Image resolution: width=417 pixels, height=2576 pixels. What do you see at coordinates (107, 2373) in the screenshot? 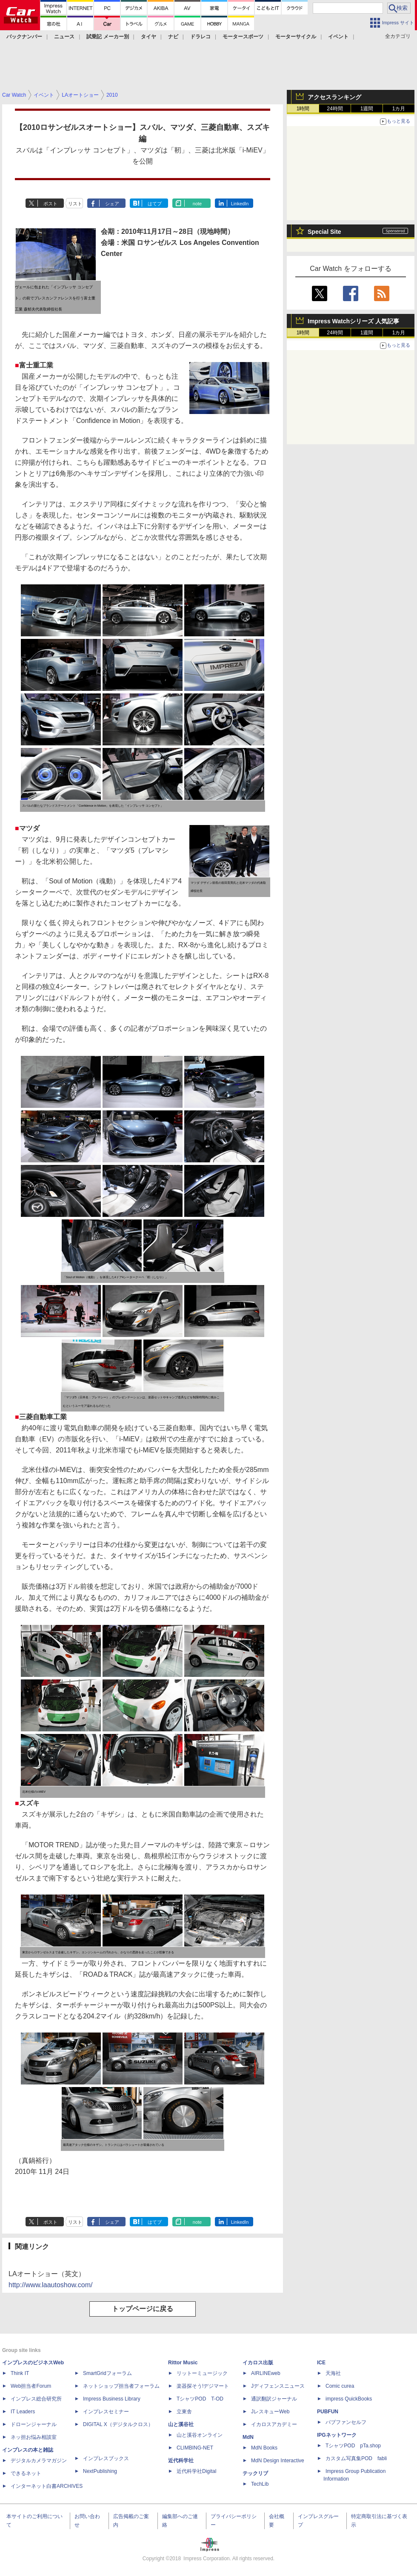
I see `SmartGridフォーラム` at bounding box center [107, 2373].